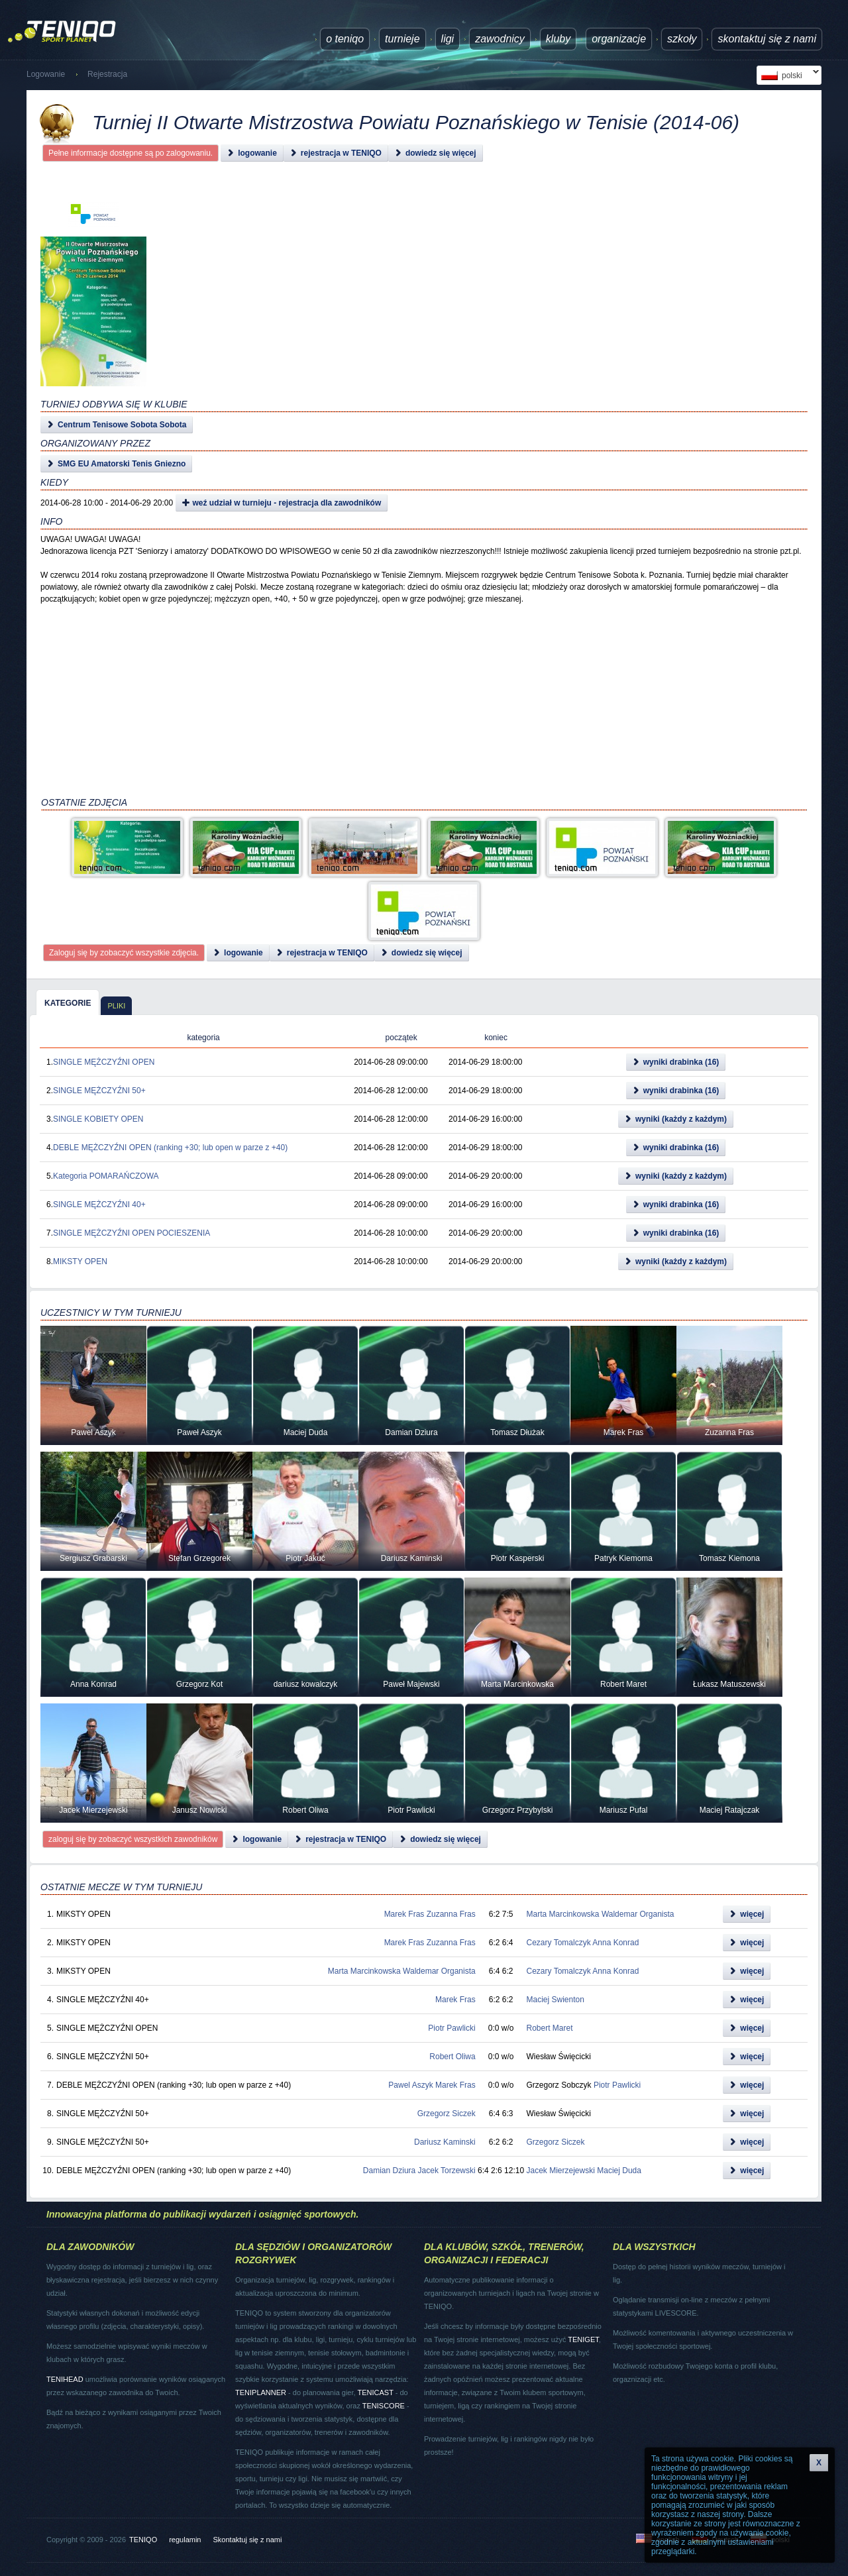  Describe the element at coordinates (550, 2028) in the screenshot. I see `Robert Maret` at that location.